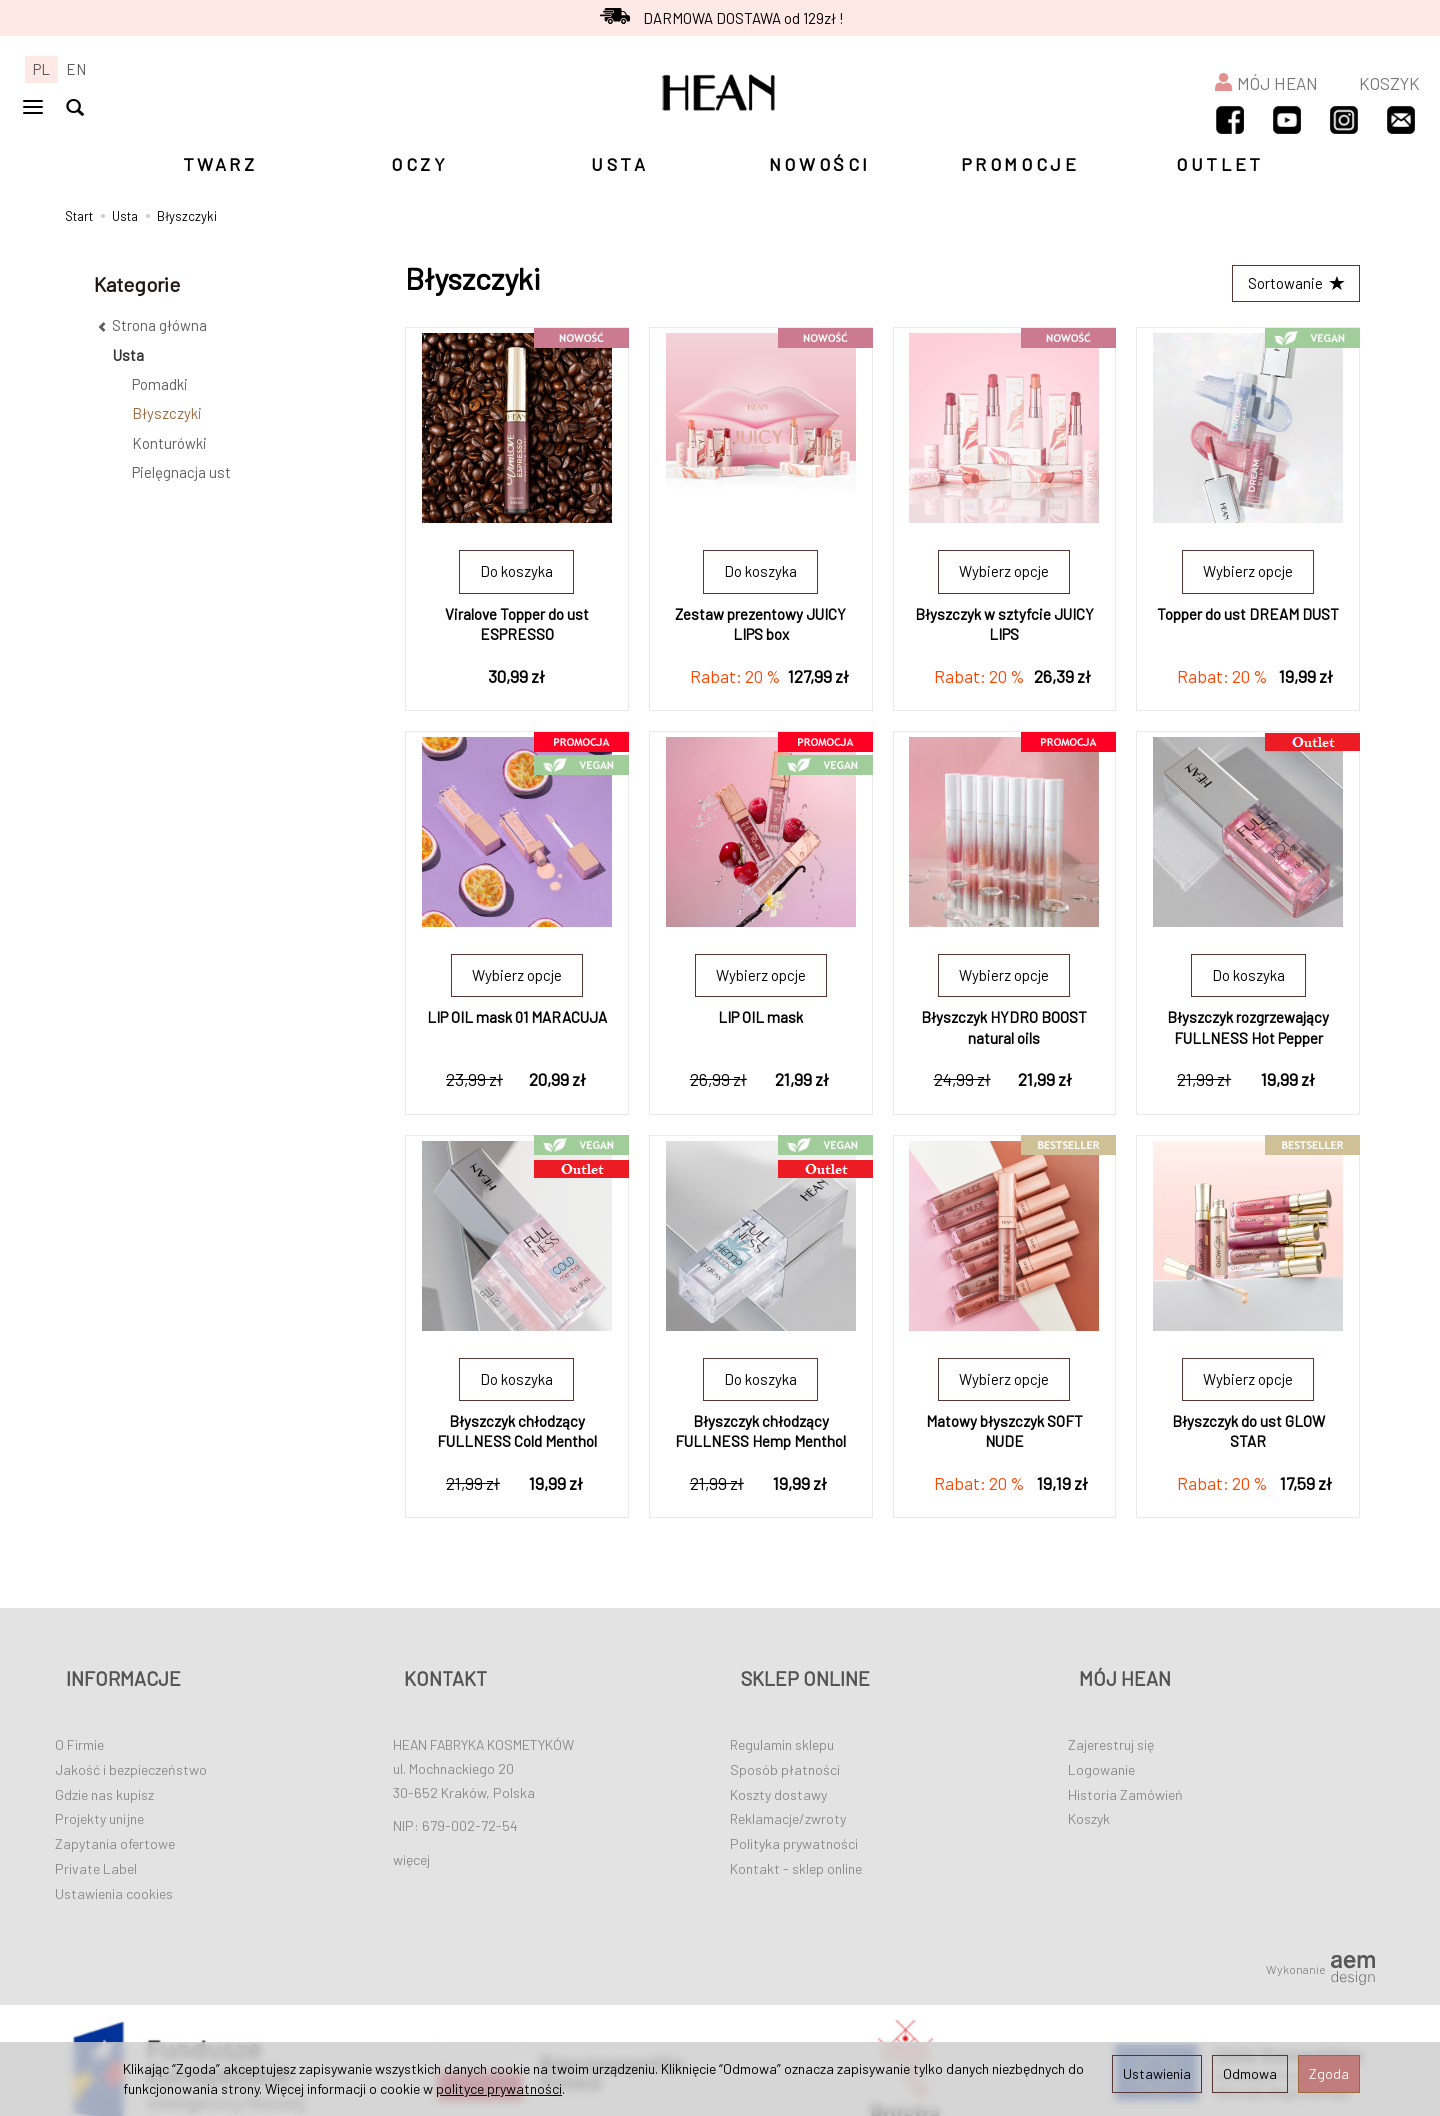  Describe the element at coordinates (160, 384) in the screenshot. I see `Pomadki` at that location.